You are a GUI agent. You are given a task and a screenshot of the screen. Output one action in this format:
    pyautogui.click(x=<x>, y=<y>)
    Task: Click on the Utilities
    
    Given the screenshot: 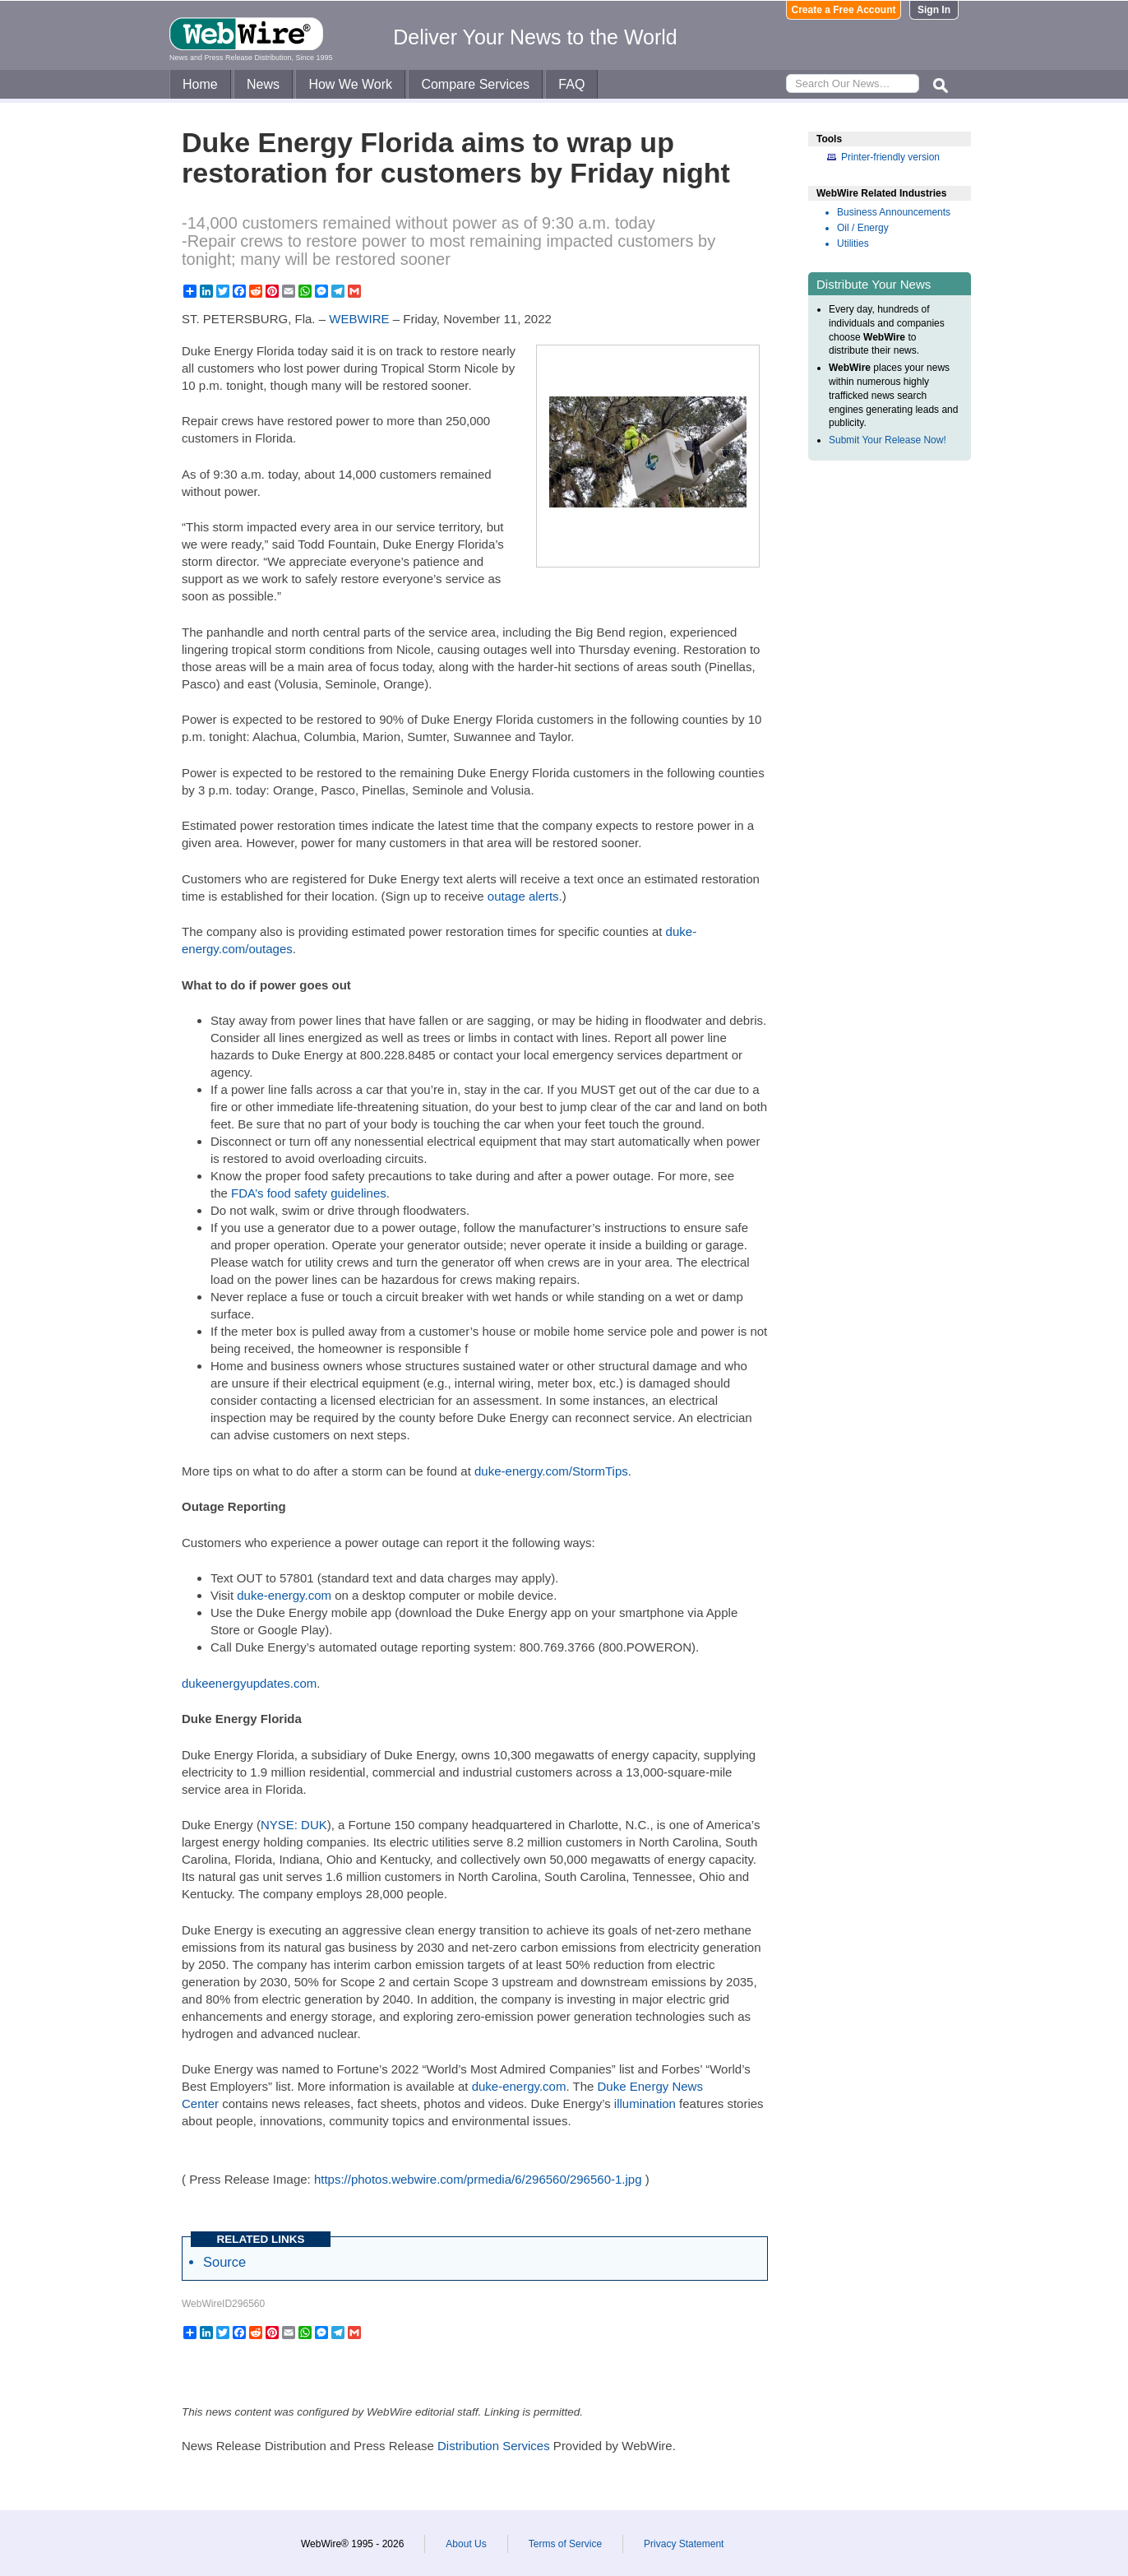 What is the action you would take?
    pyautogui.click(x=853, y=243)
    